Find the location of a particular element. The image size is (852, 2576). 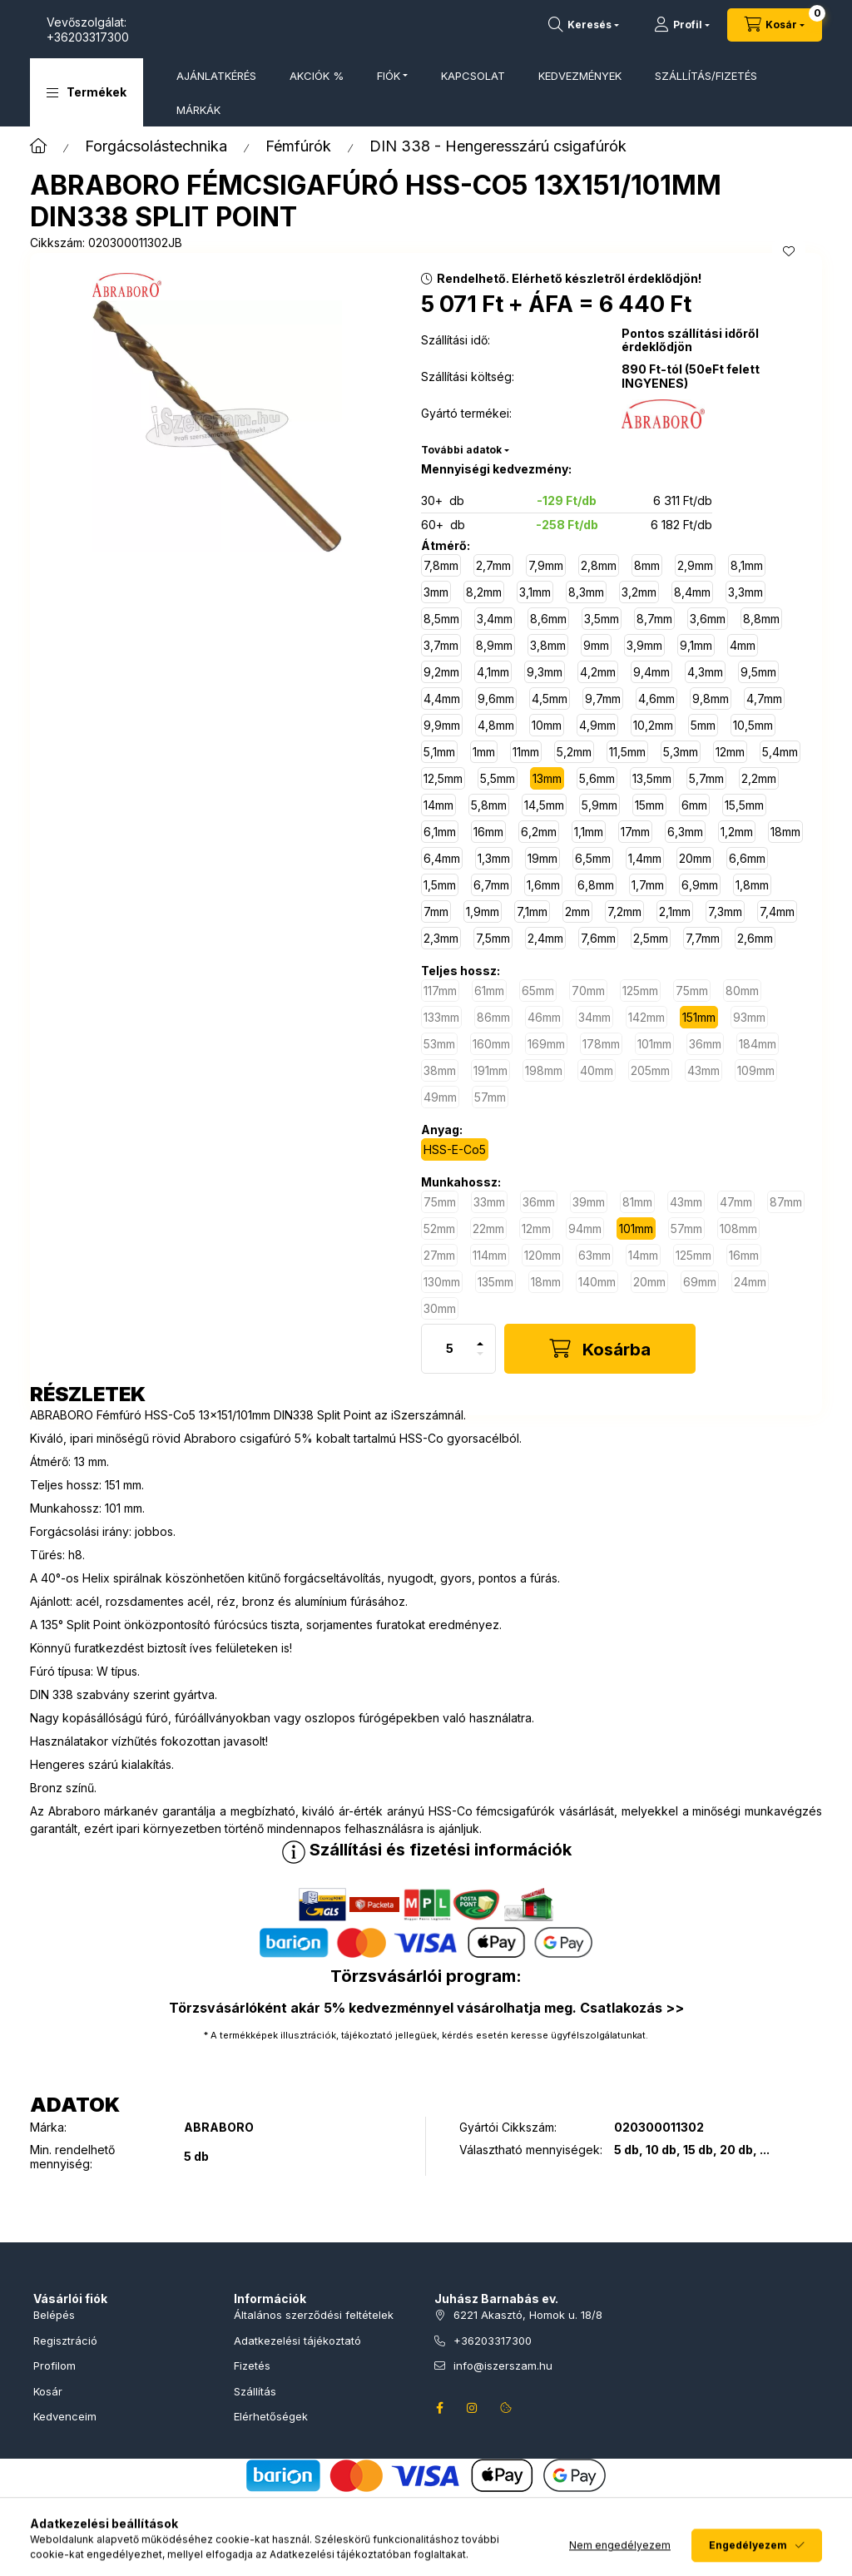

[5,9mm] is located at coordinates (599, 805).